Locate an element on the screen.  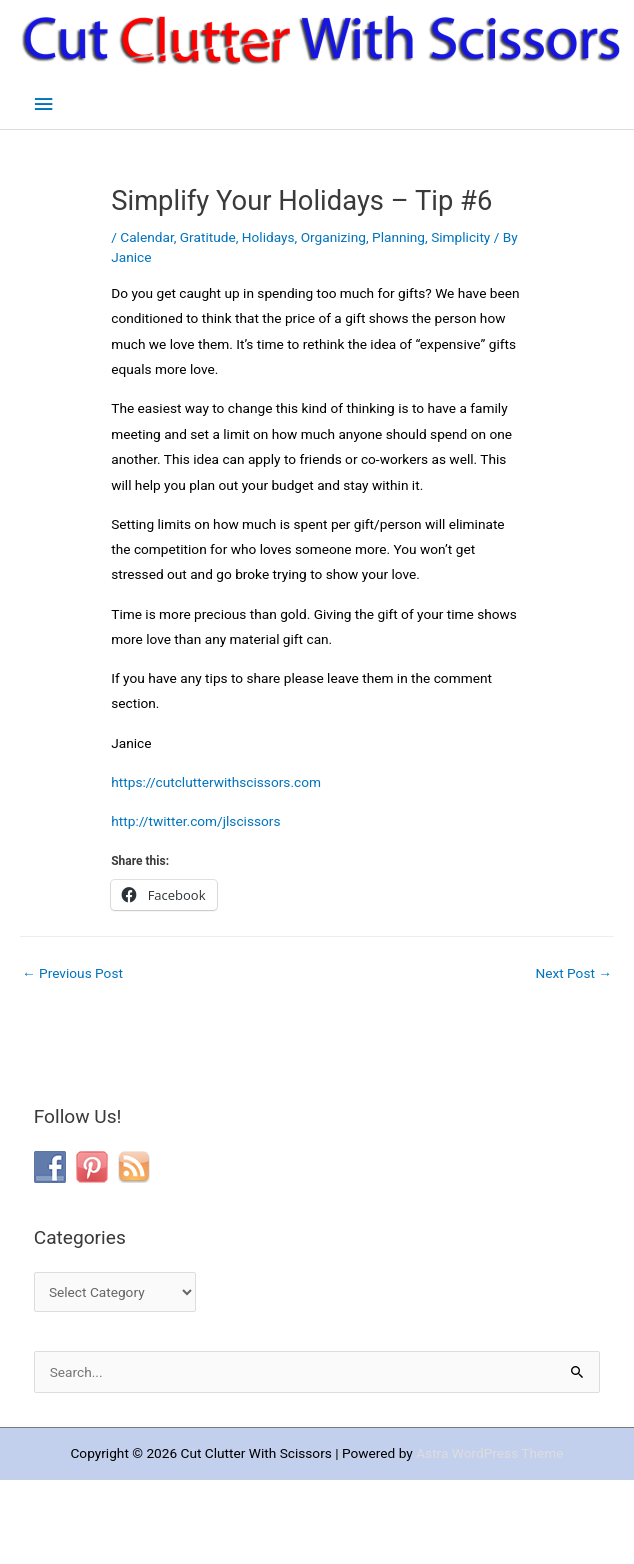
Simplicity is located at coordinates (460, 237).